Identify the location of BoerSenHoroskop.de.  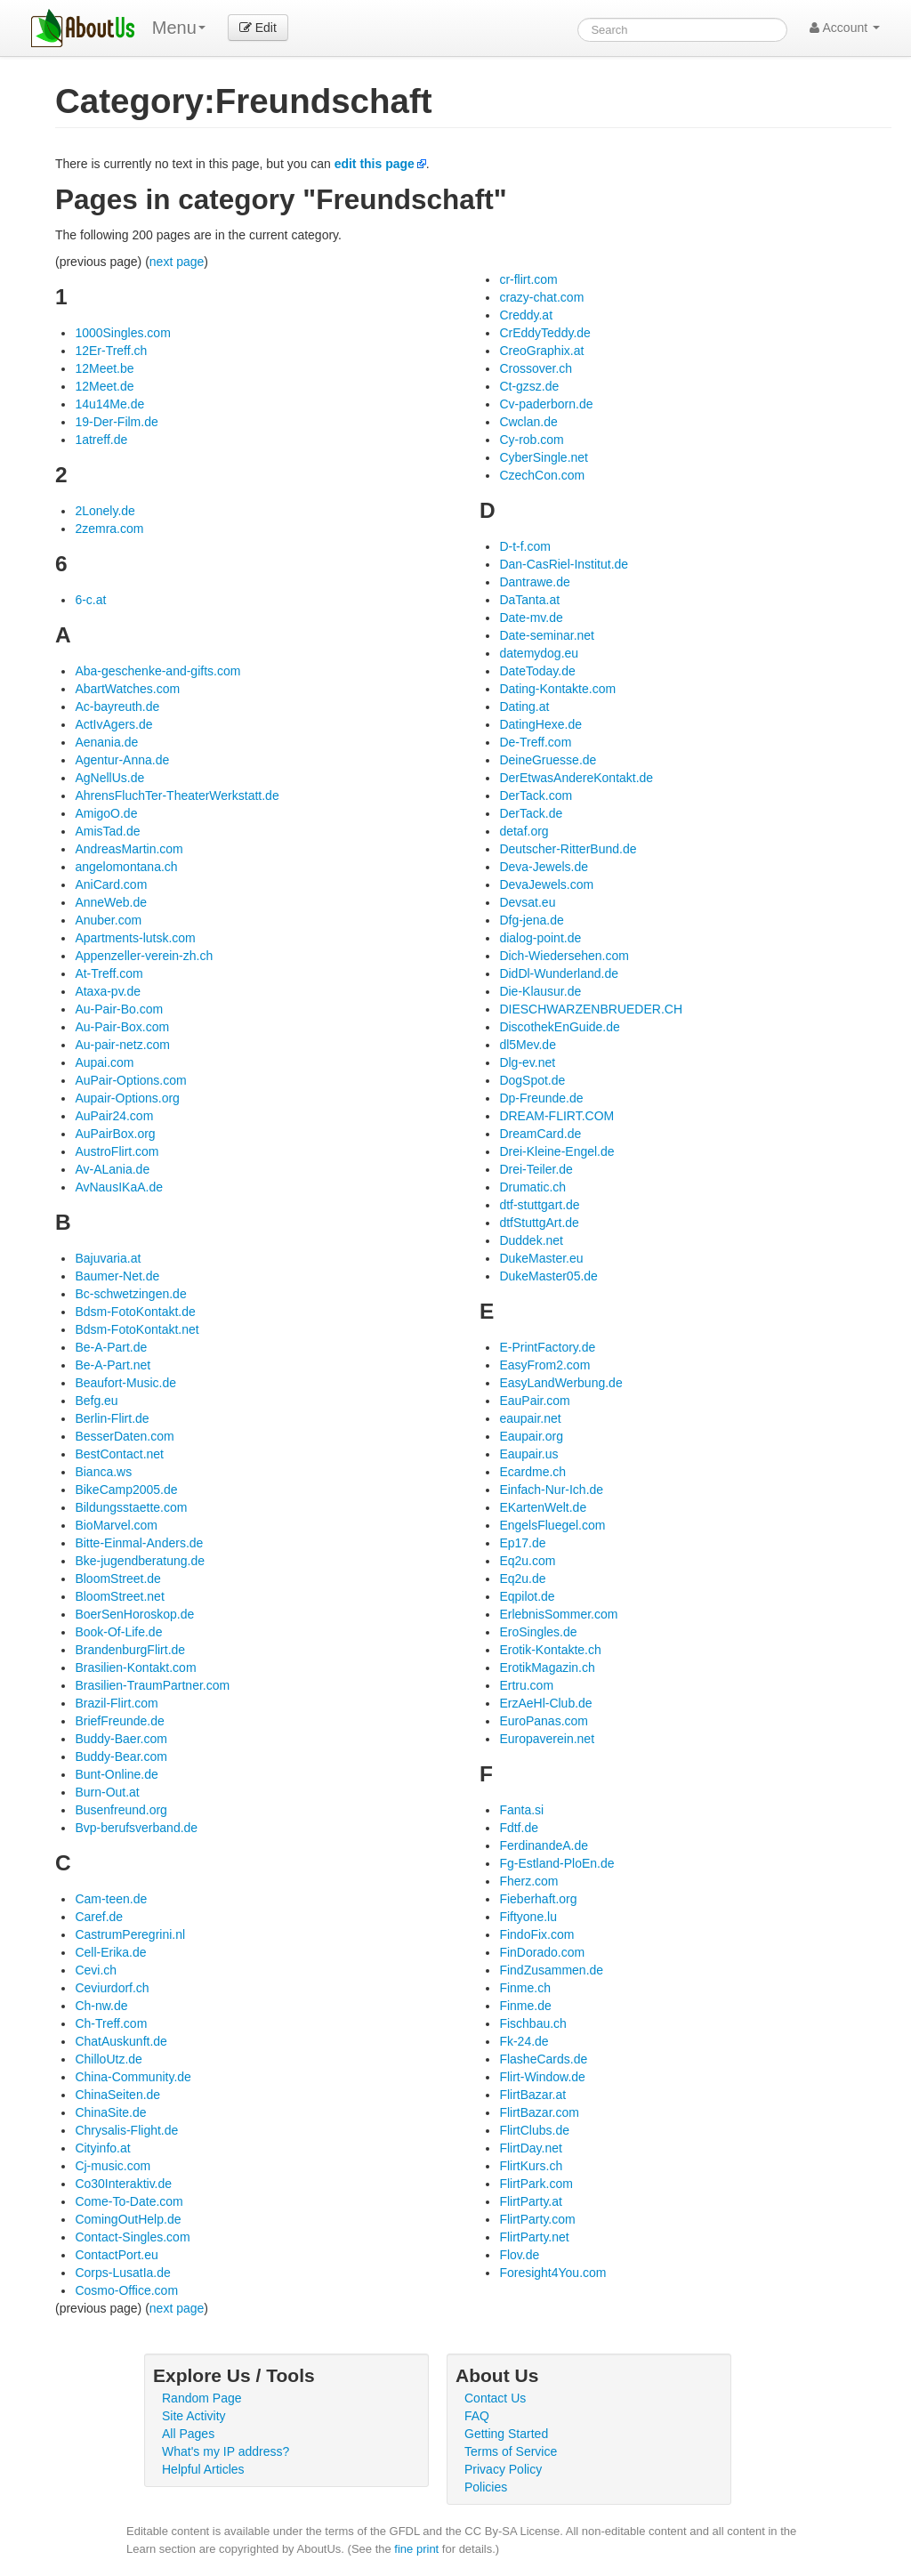
(134, 1614).